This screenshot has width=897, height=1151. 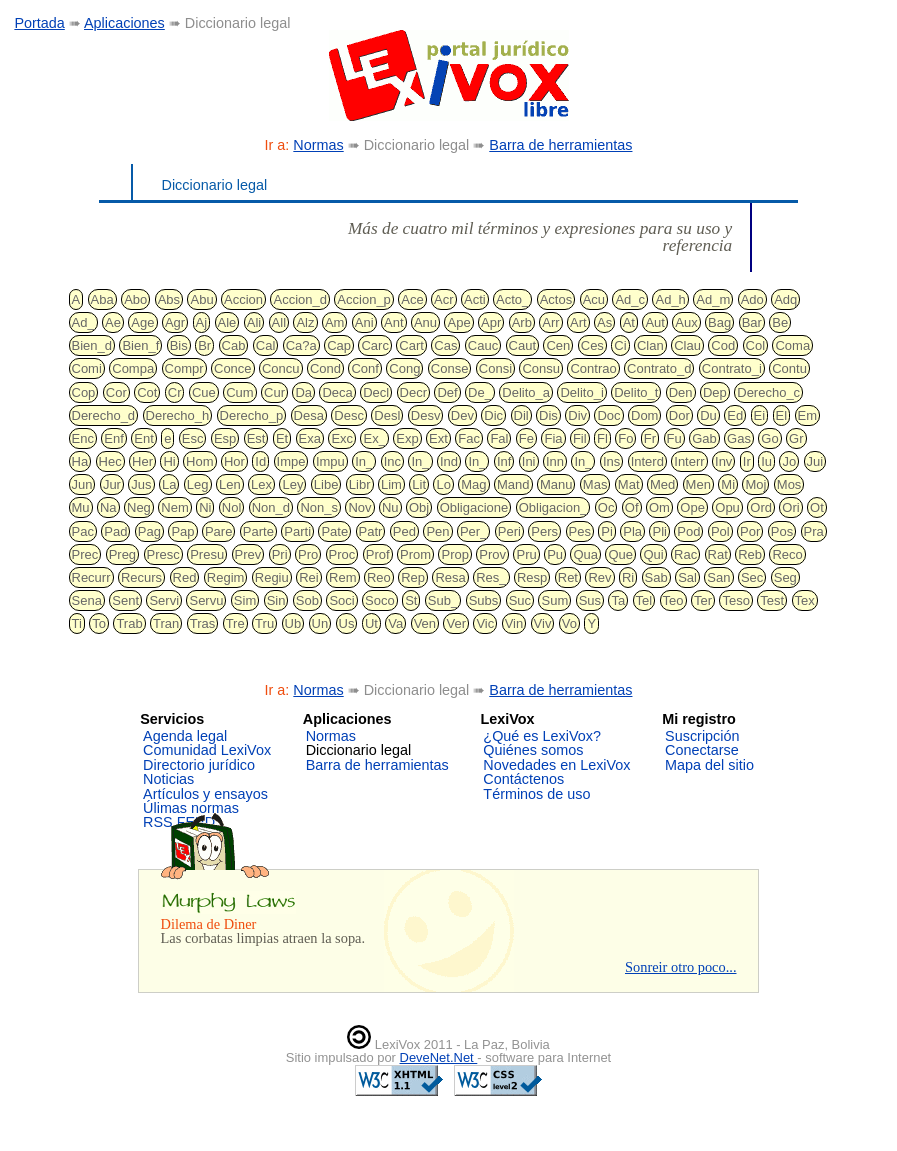 What do you see at coordinates (104, 415) in the screenshot?
I see `Derecho_d` at bounding box center [104, 415].